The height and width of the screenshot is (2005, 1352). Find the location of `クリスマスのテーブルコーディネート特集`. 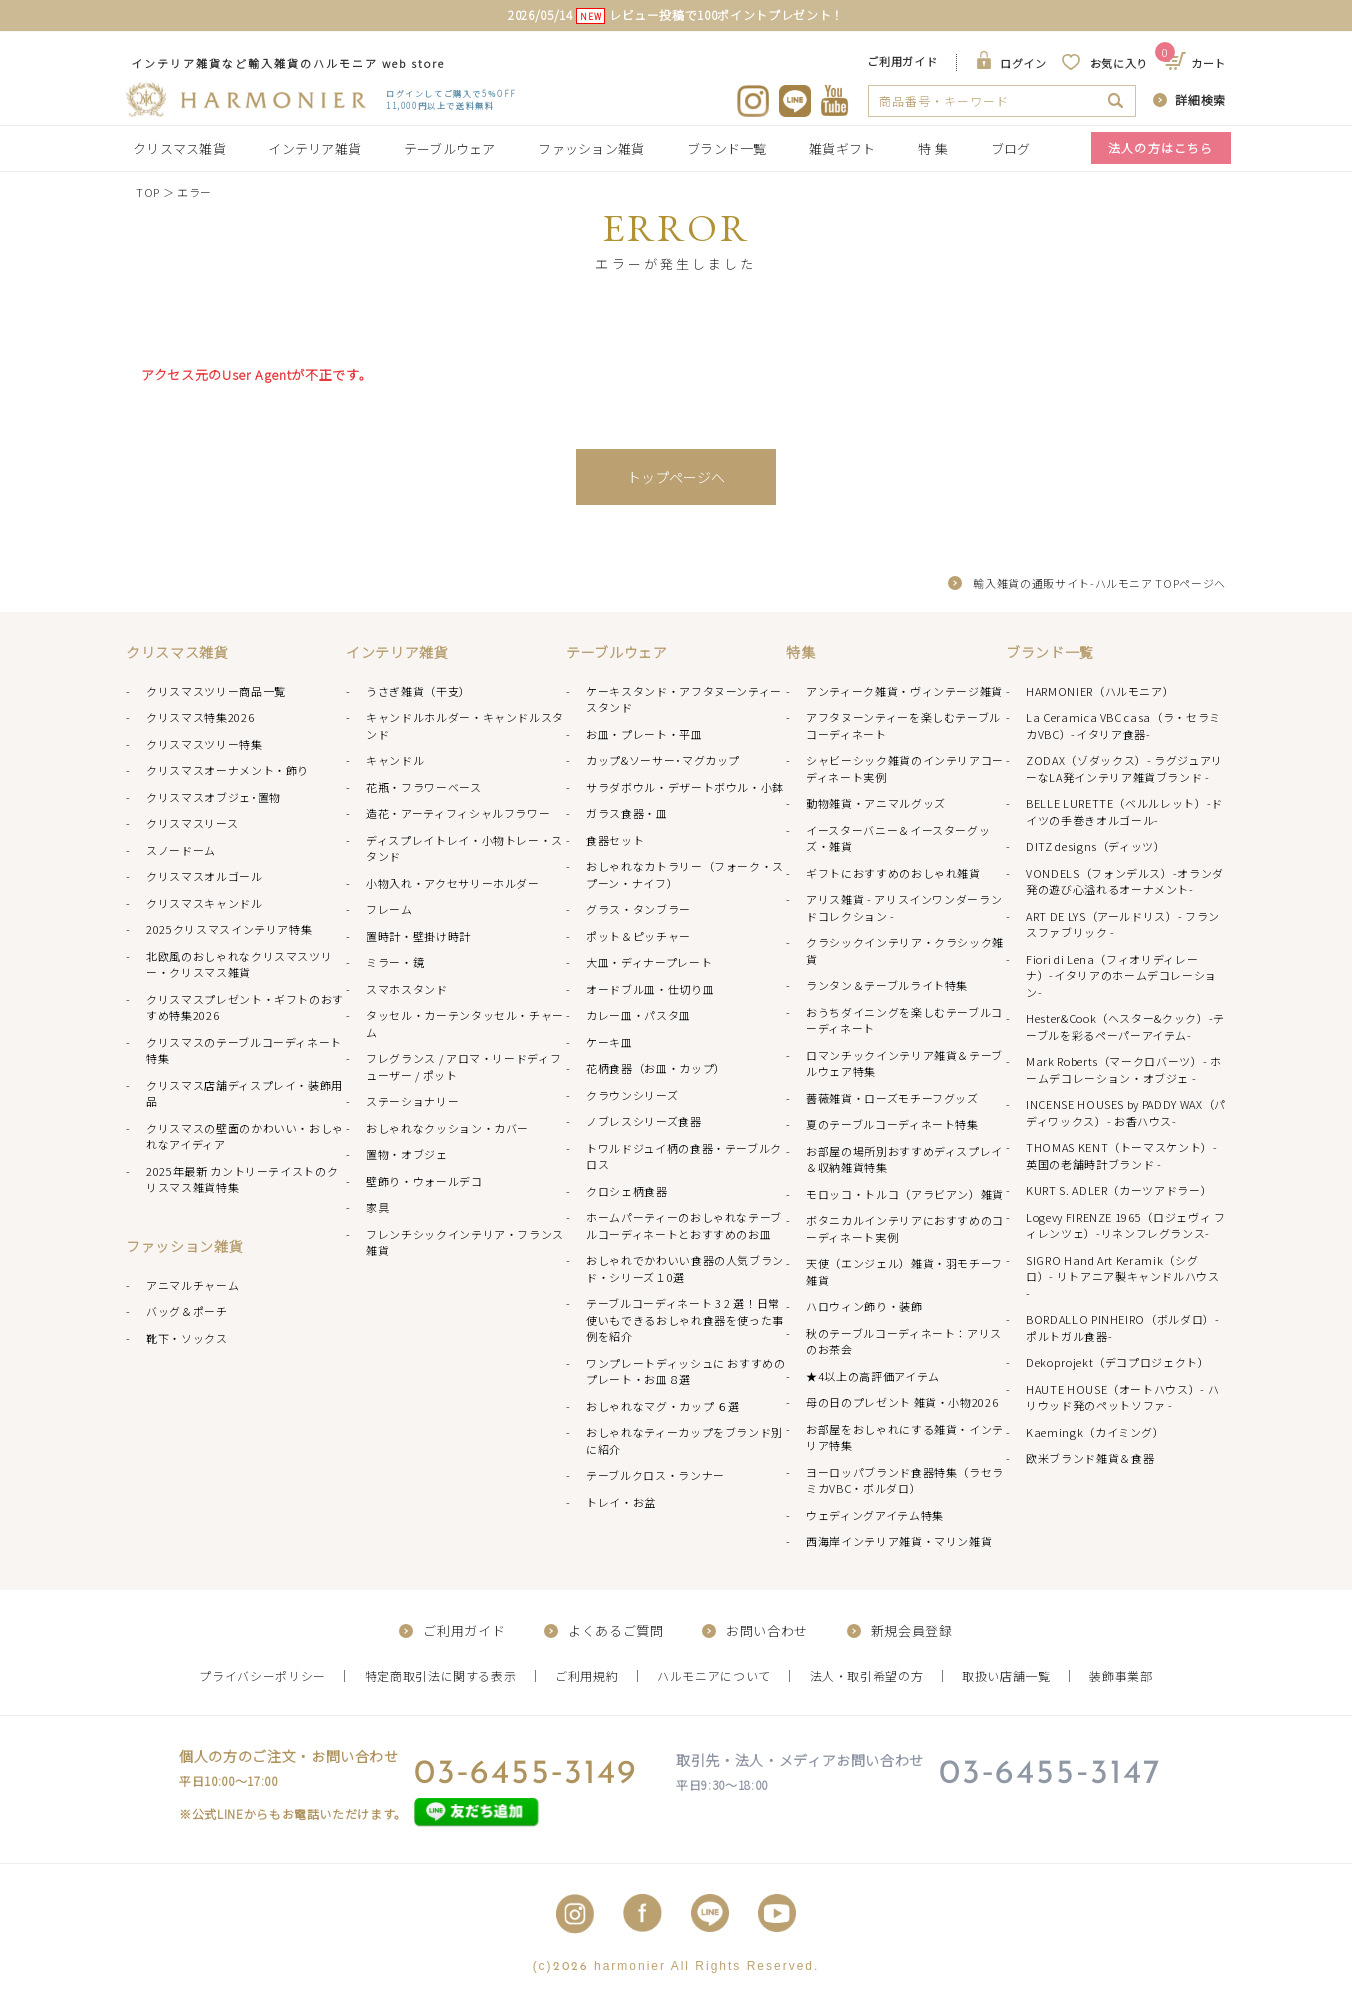

クリスマスのテーブルコーディネート特集 is located at coordinates (244, 1050).